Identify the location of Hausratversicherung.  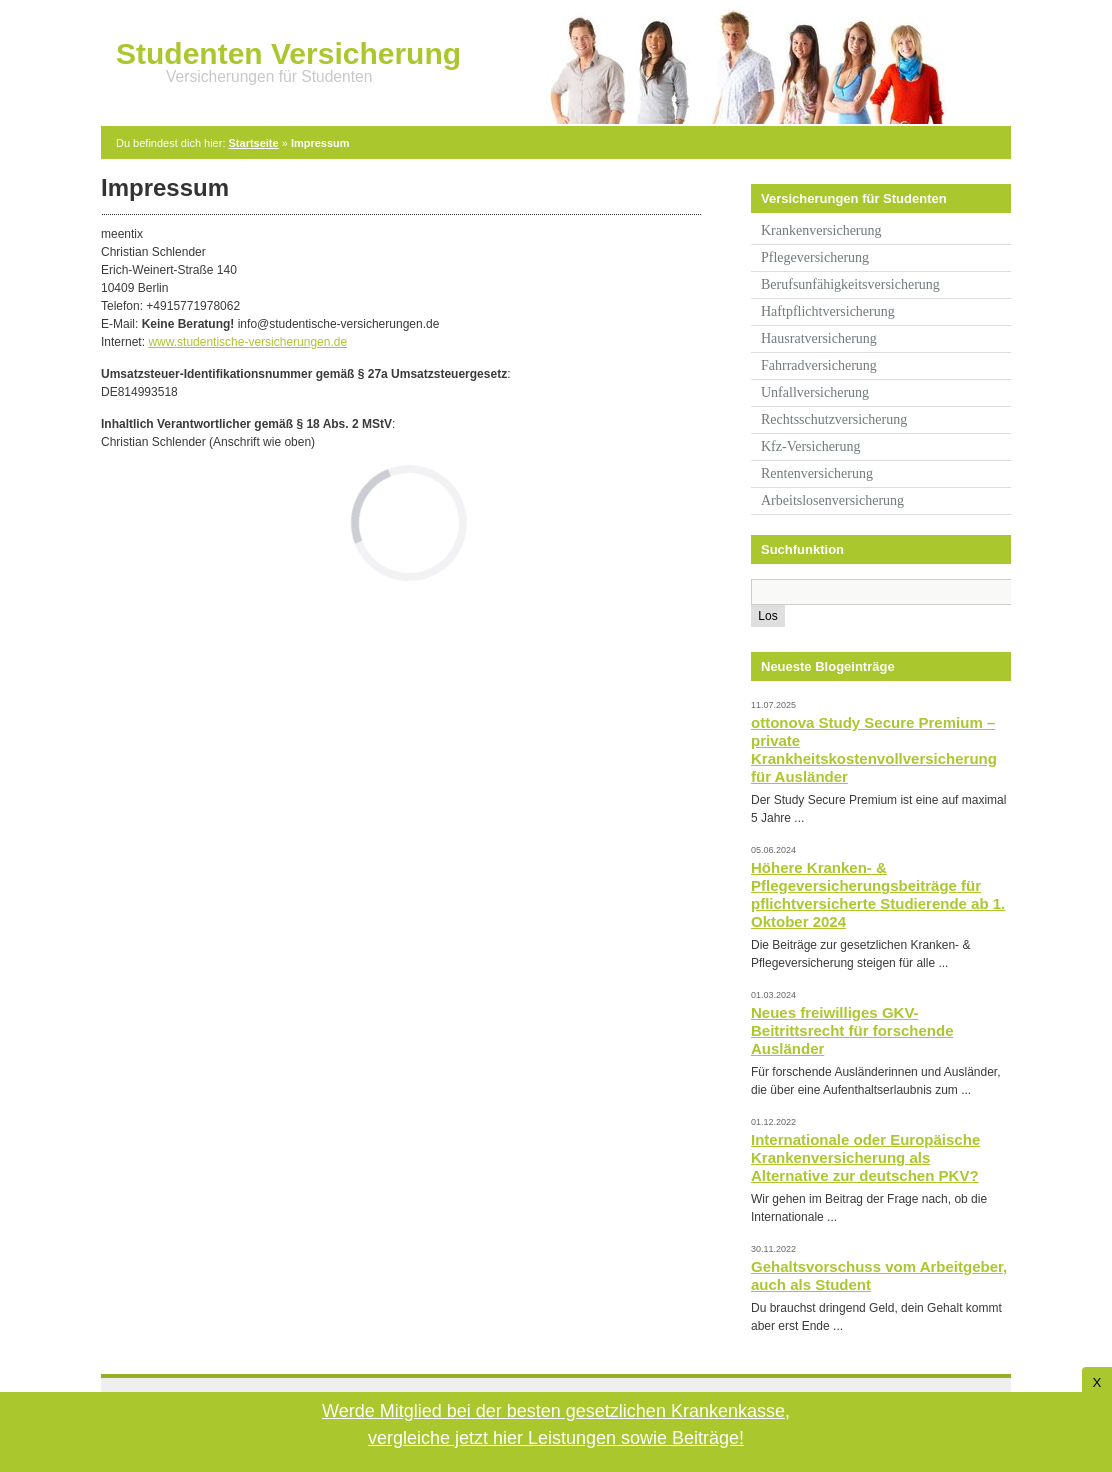
(819, 338).